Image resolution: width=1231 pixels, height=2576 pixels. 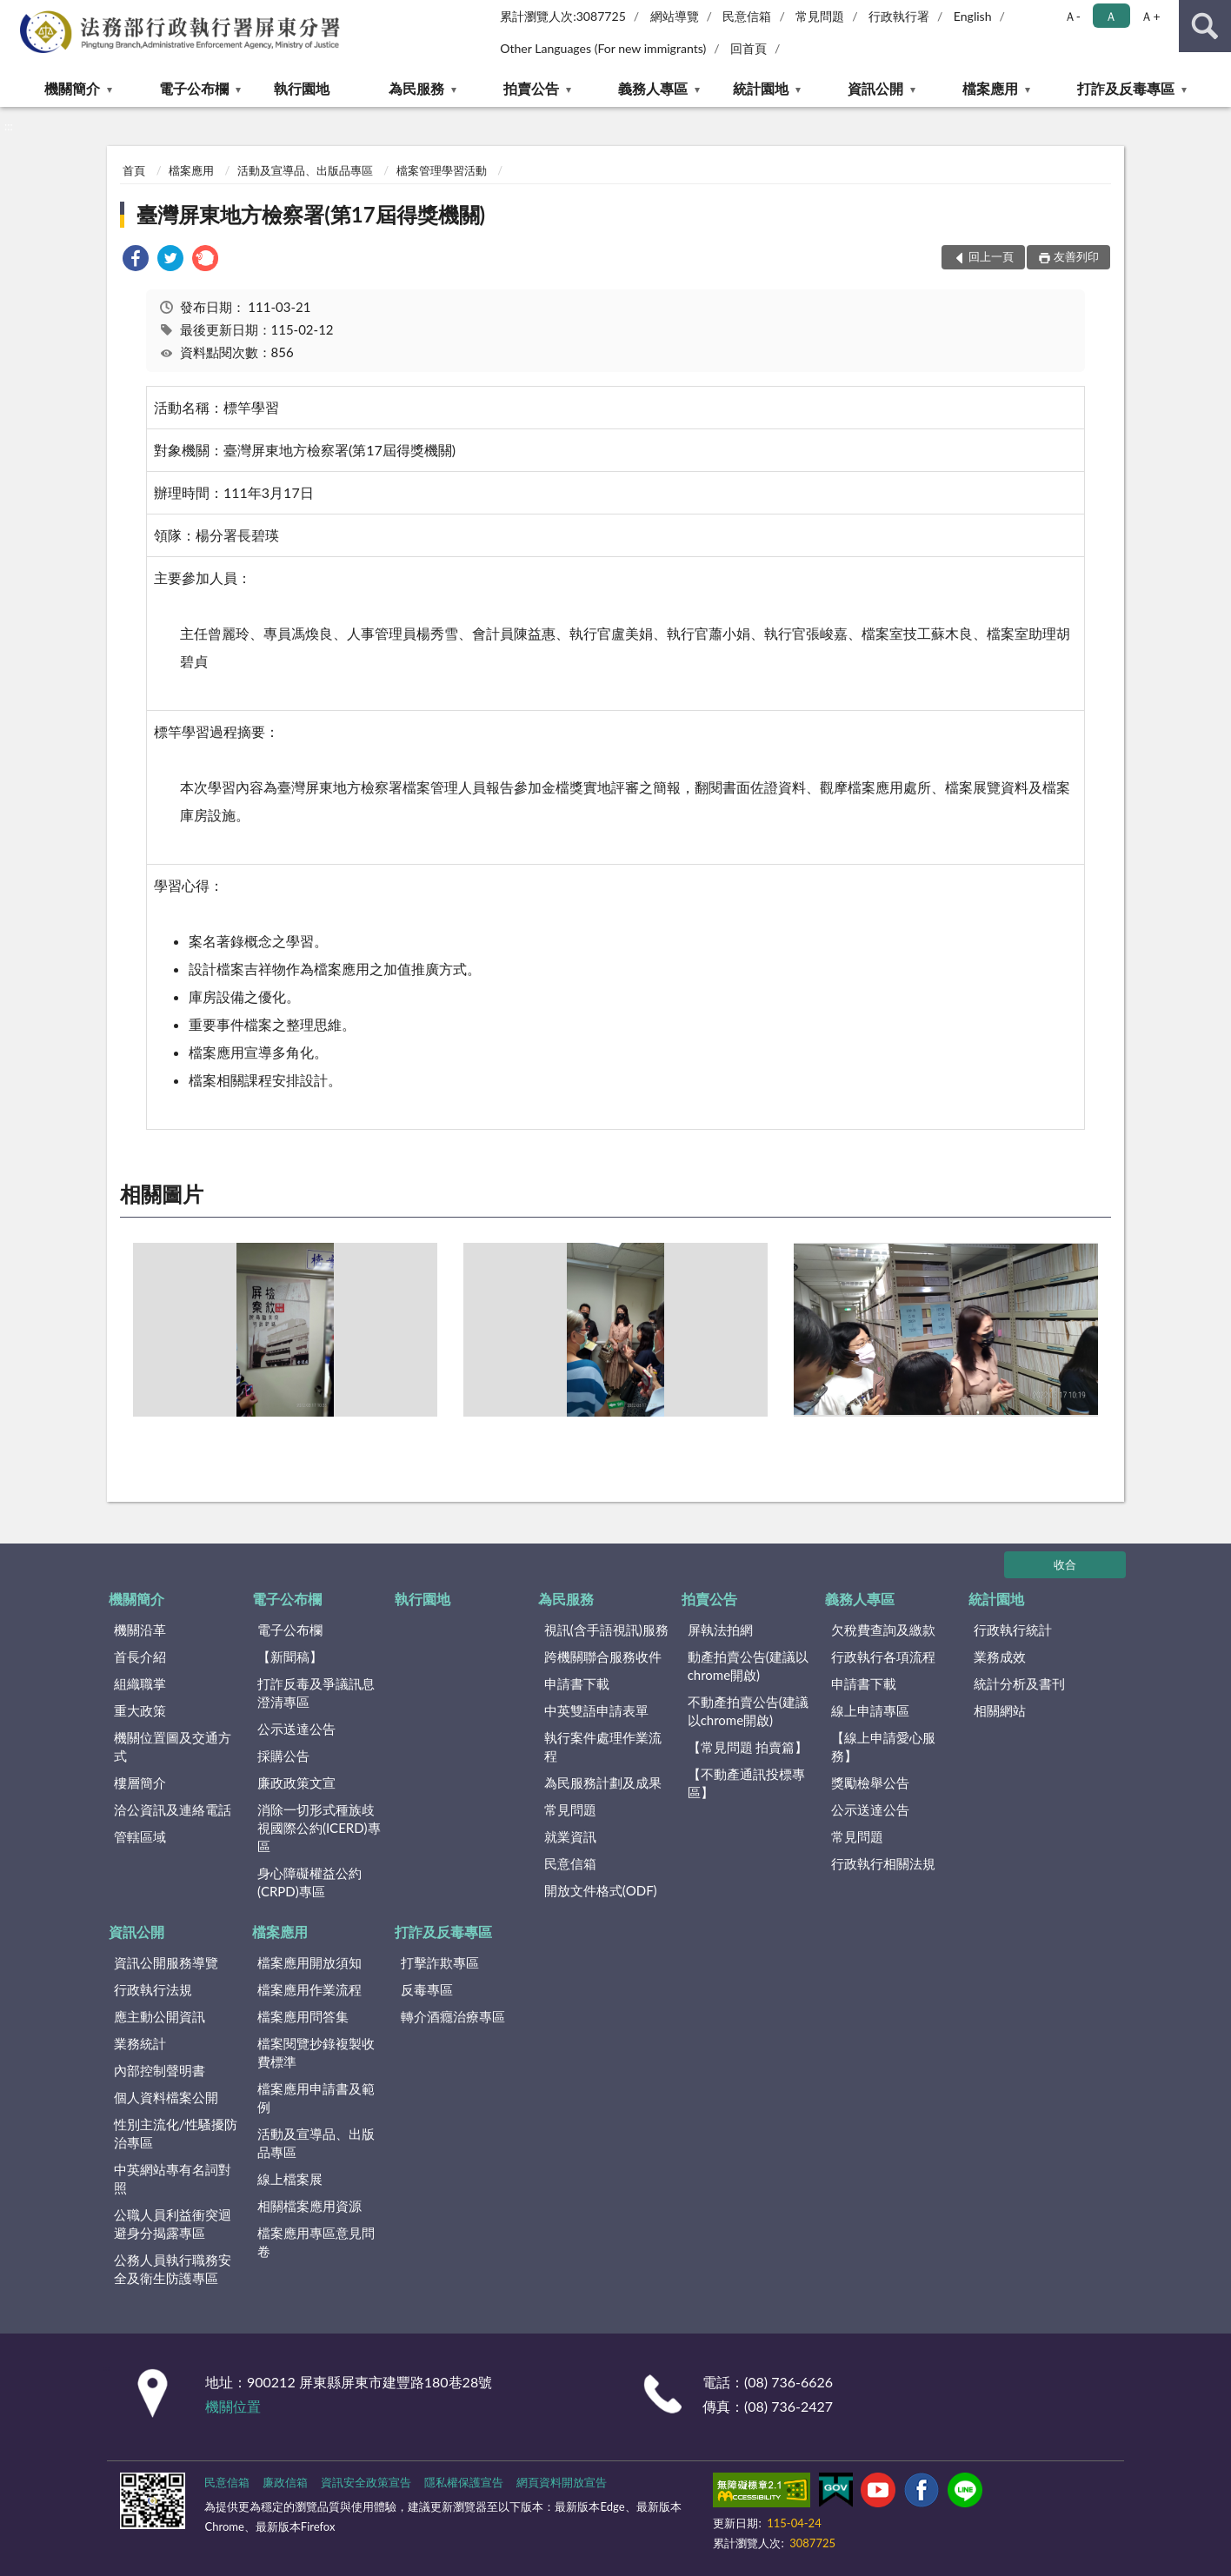 What do you see at coordinates (140, 1629) in the screenshot?
I see `機關沿革` at bounding box center [140, 1629].